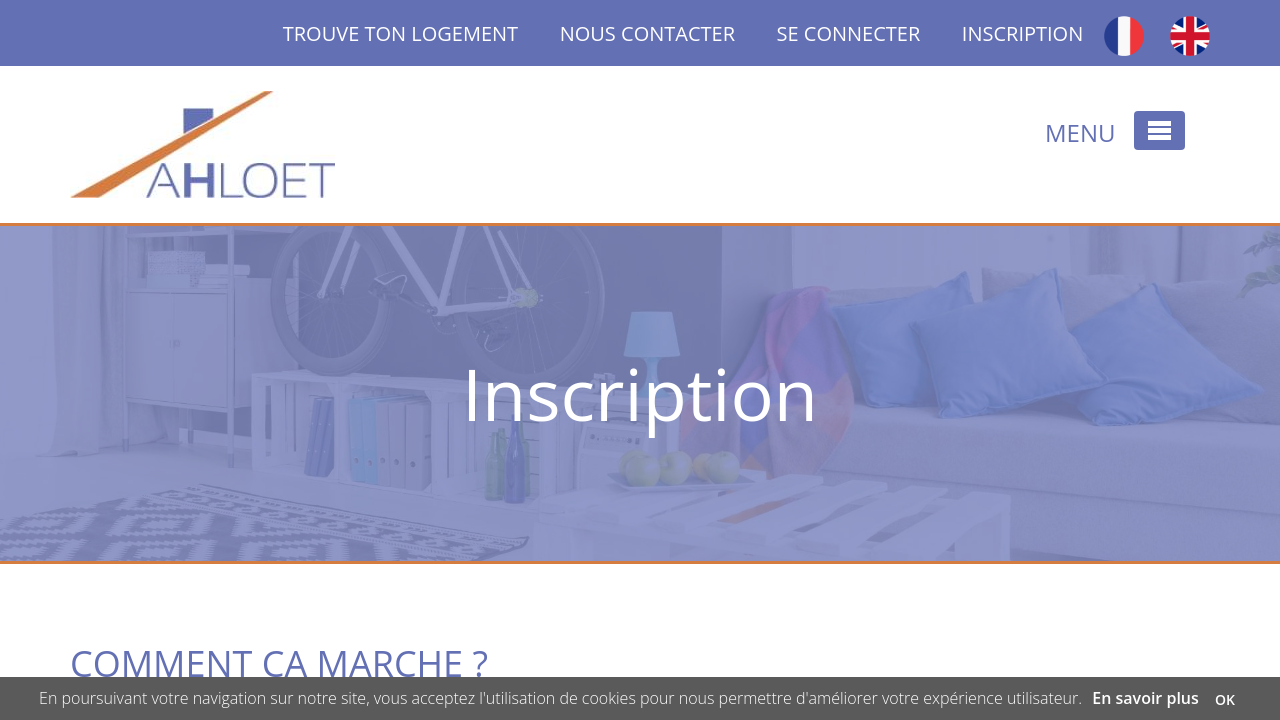 This screenshot has height=720, width=1280. What do you see at coordinates (1225, 699) in the screenshot?
I see `OK` at bounding box center [1225, 699].